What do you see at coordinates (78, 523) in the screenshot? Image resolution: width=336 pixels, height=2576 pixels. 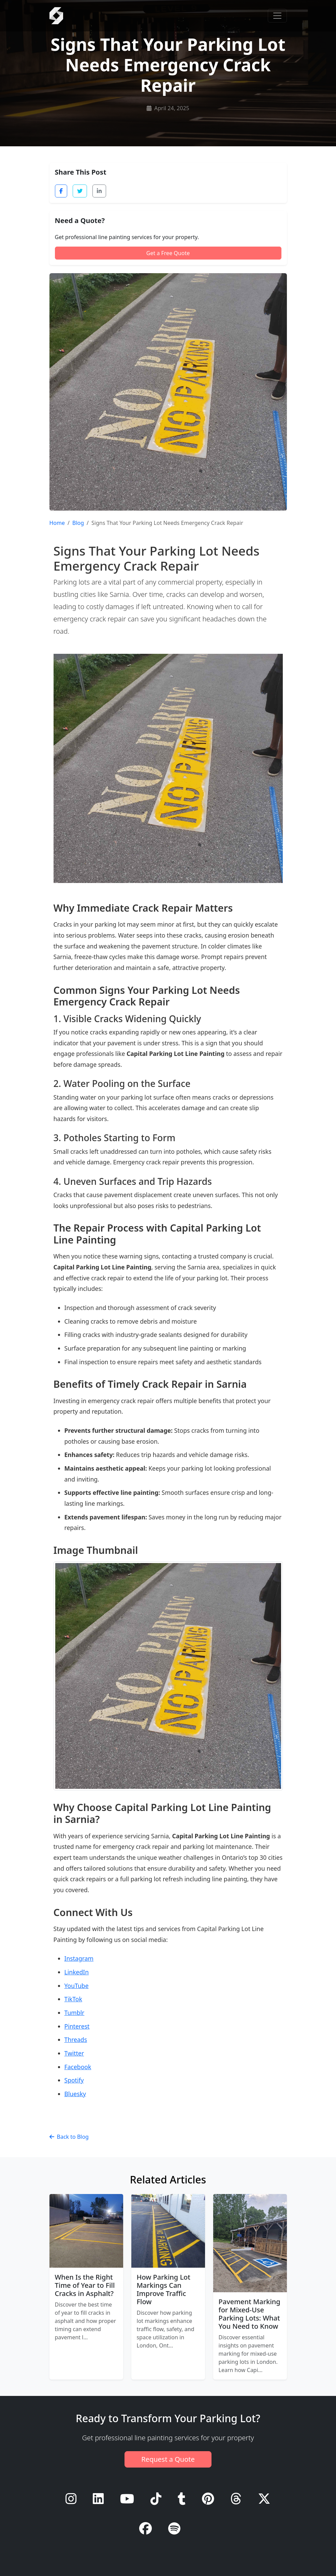 I see `Blog` at bounding box center [78, 523].